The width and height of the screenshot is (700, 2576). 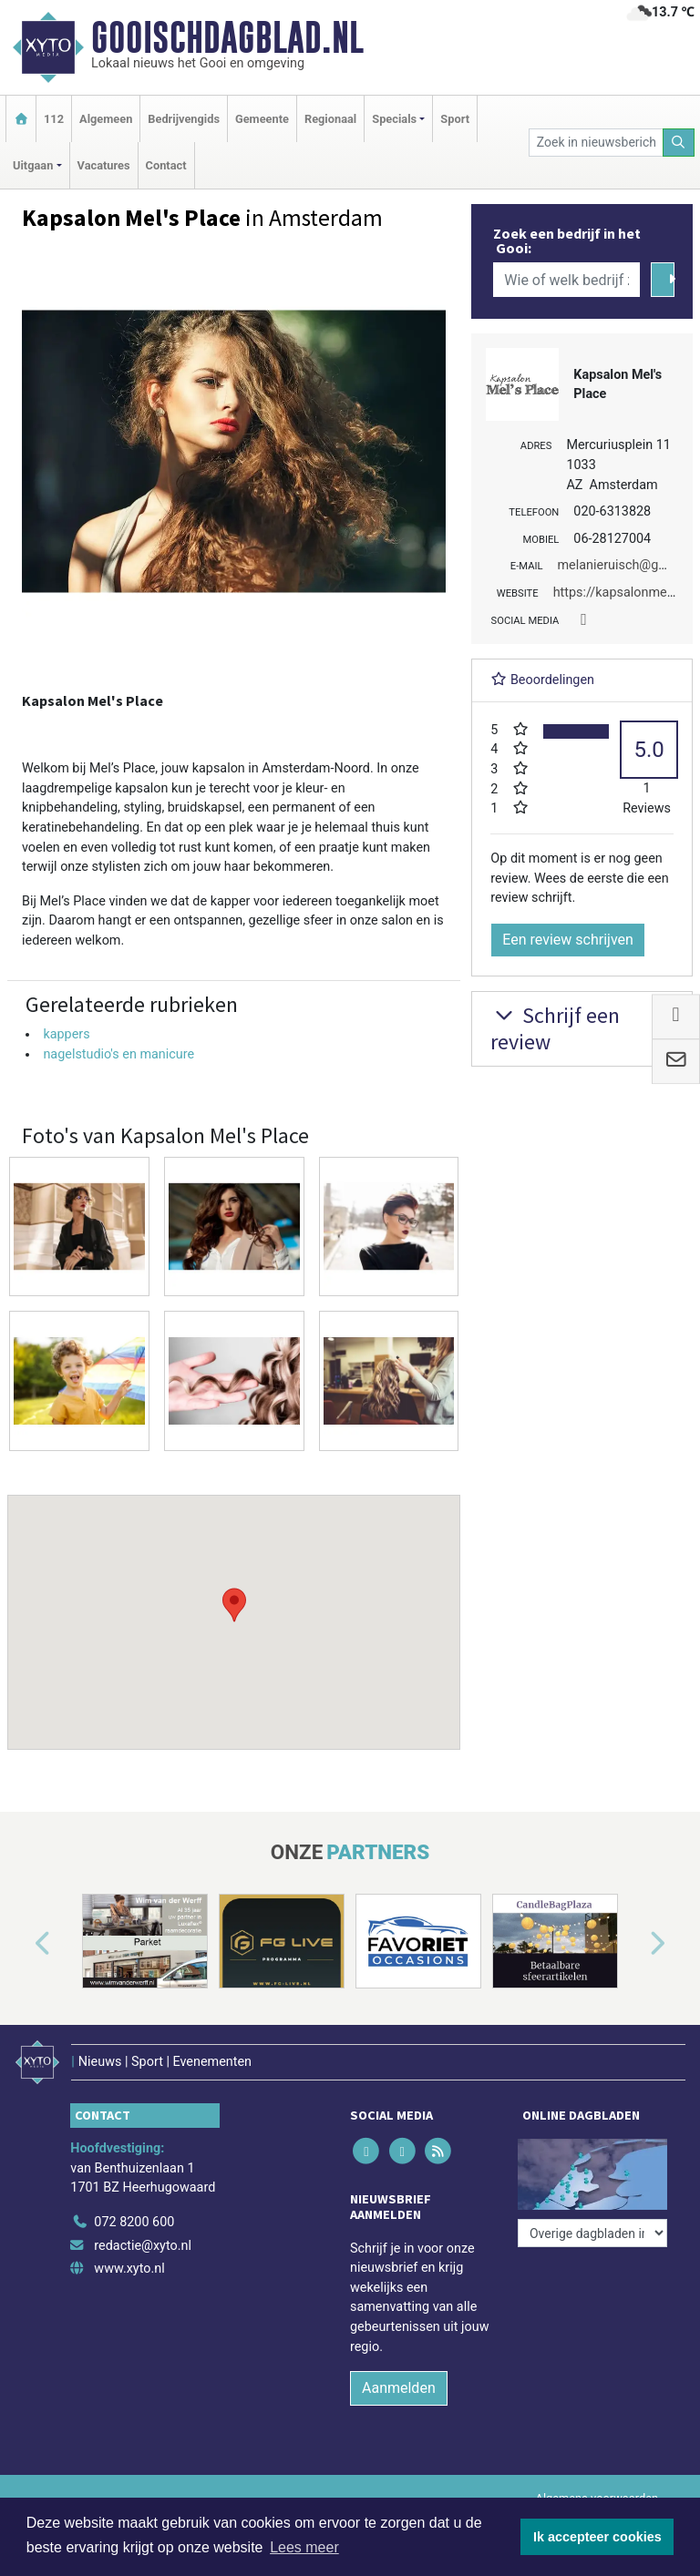 What do you see at coordinates (262, 119) in the screenshot?
I see `Gemeente` at bounding box center [262, 119].